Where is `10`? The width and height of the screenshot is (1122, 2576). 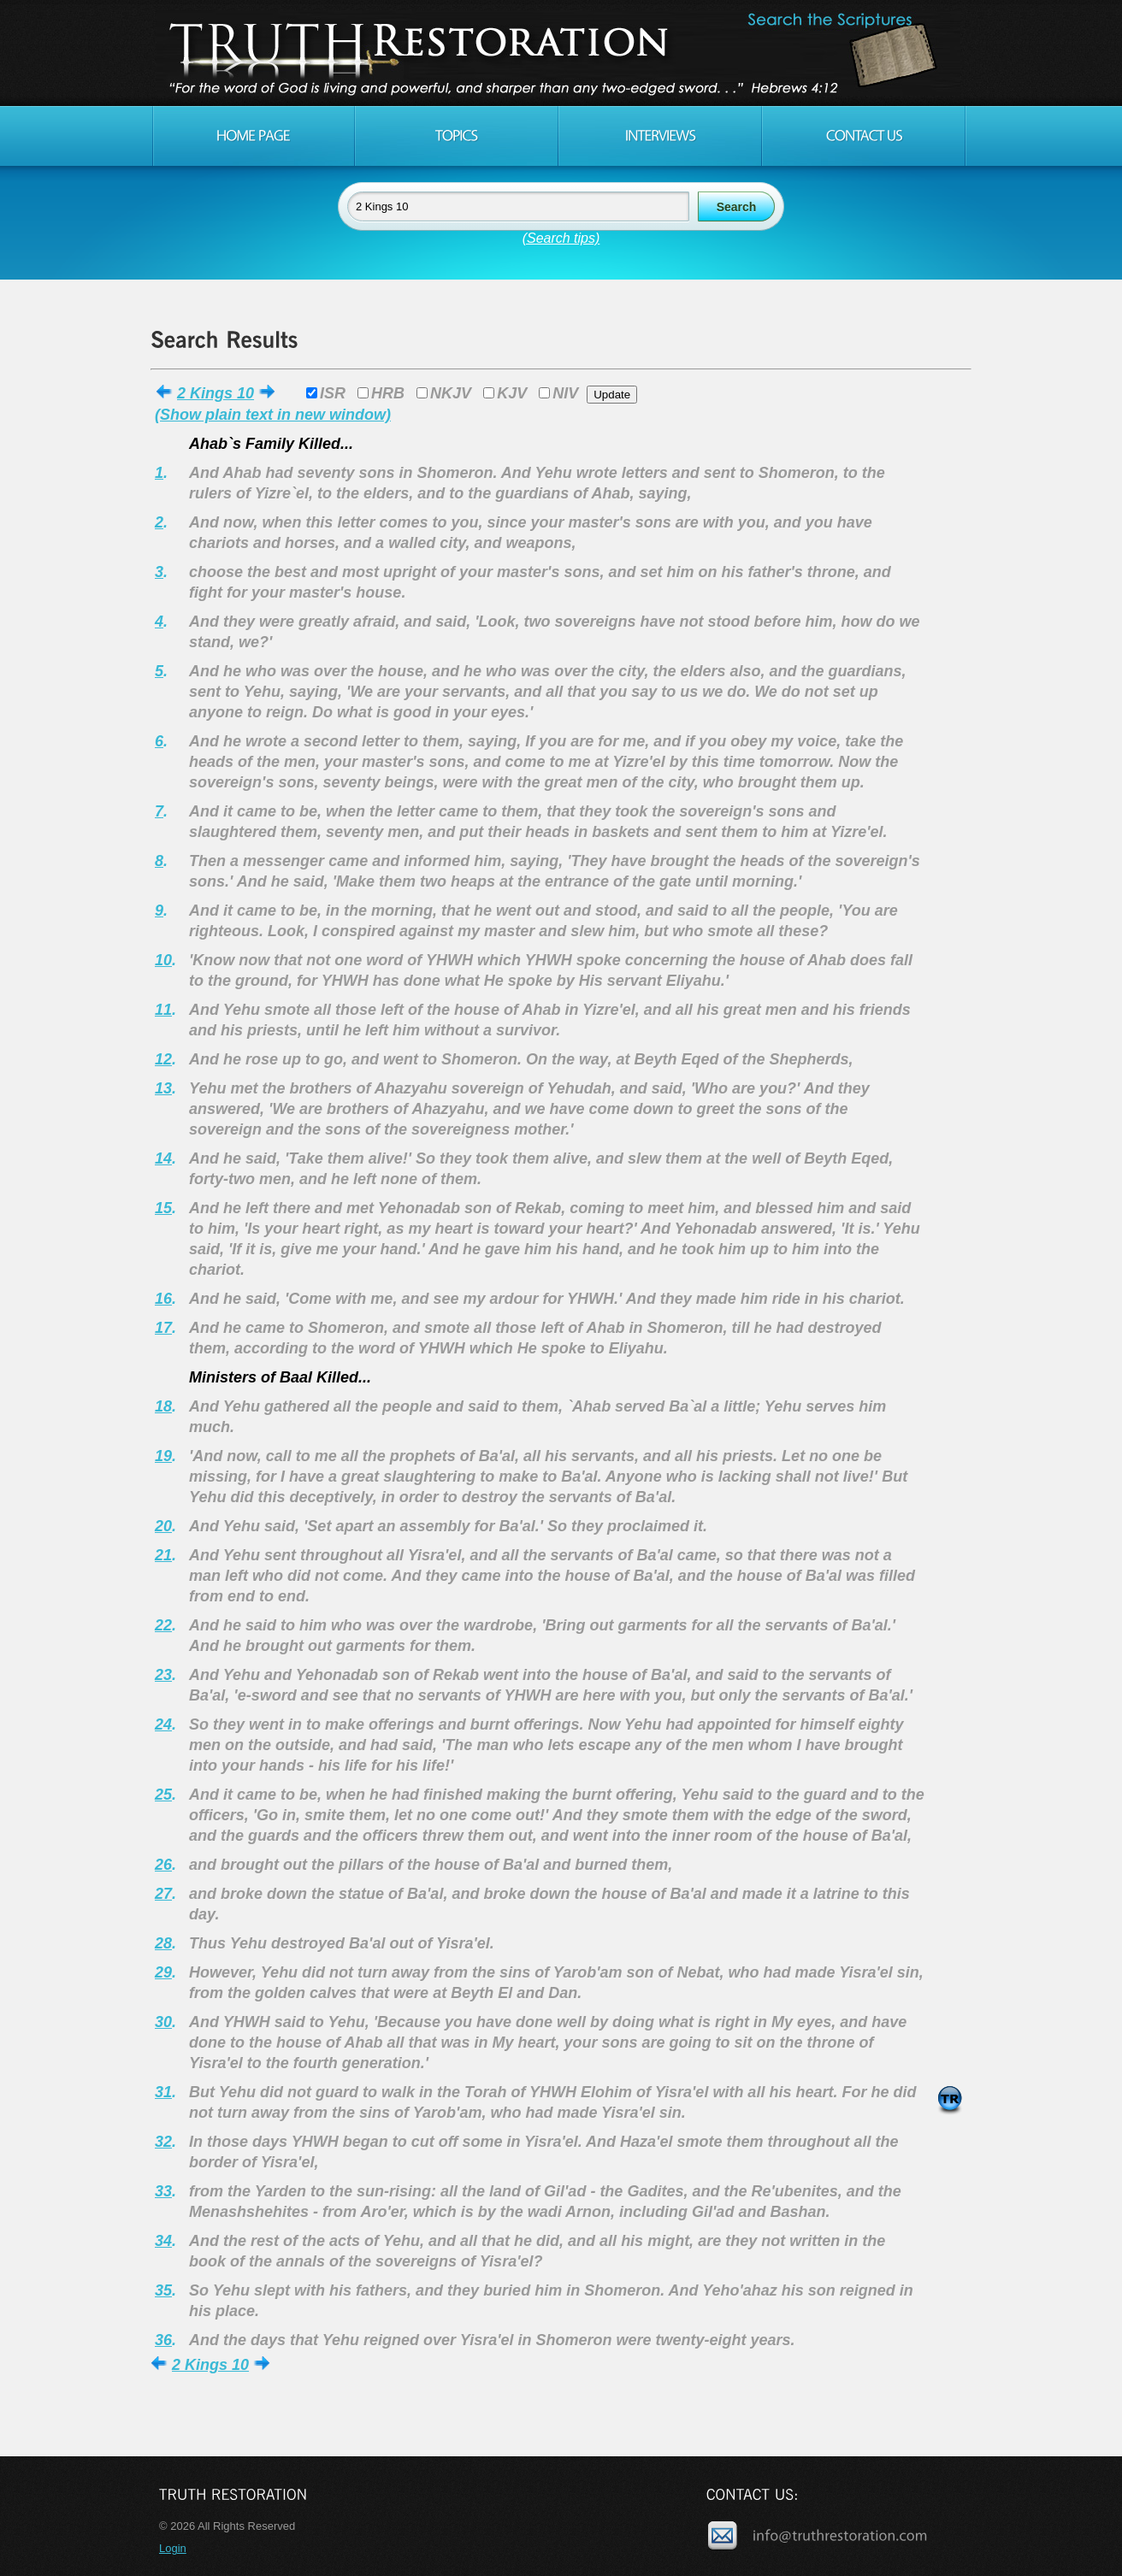
10 is located at coordinates (163, 960).